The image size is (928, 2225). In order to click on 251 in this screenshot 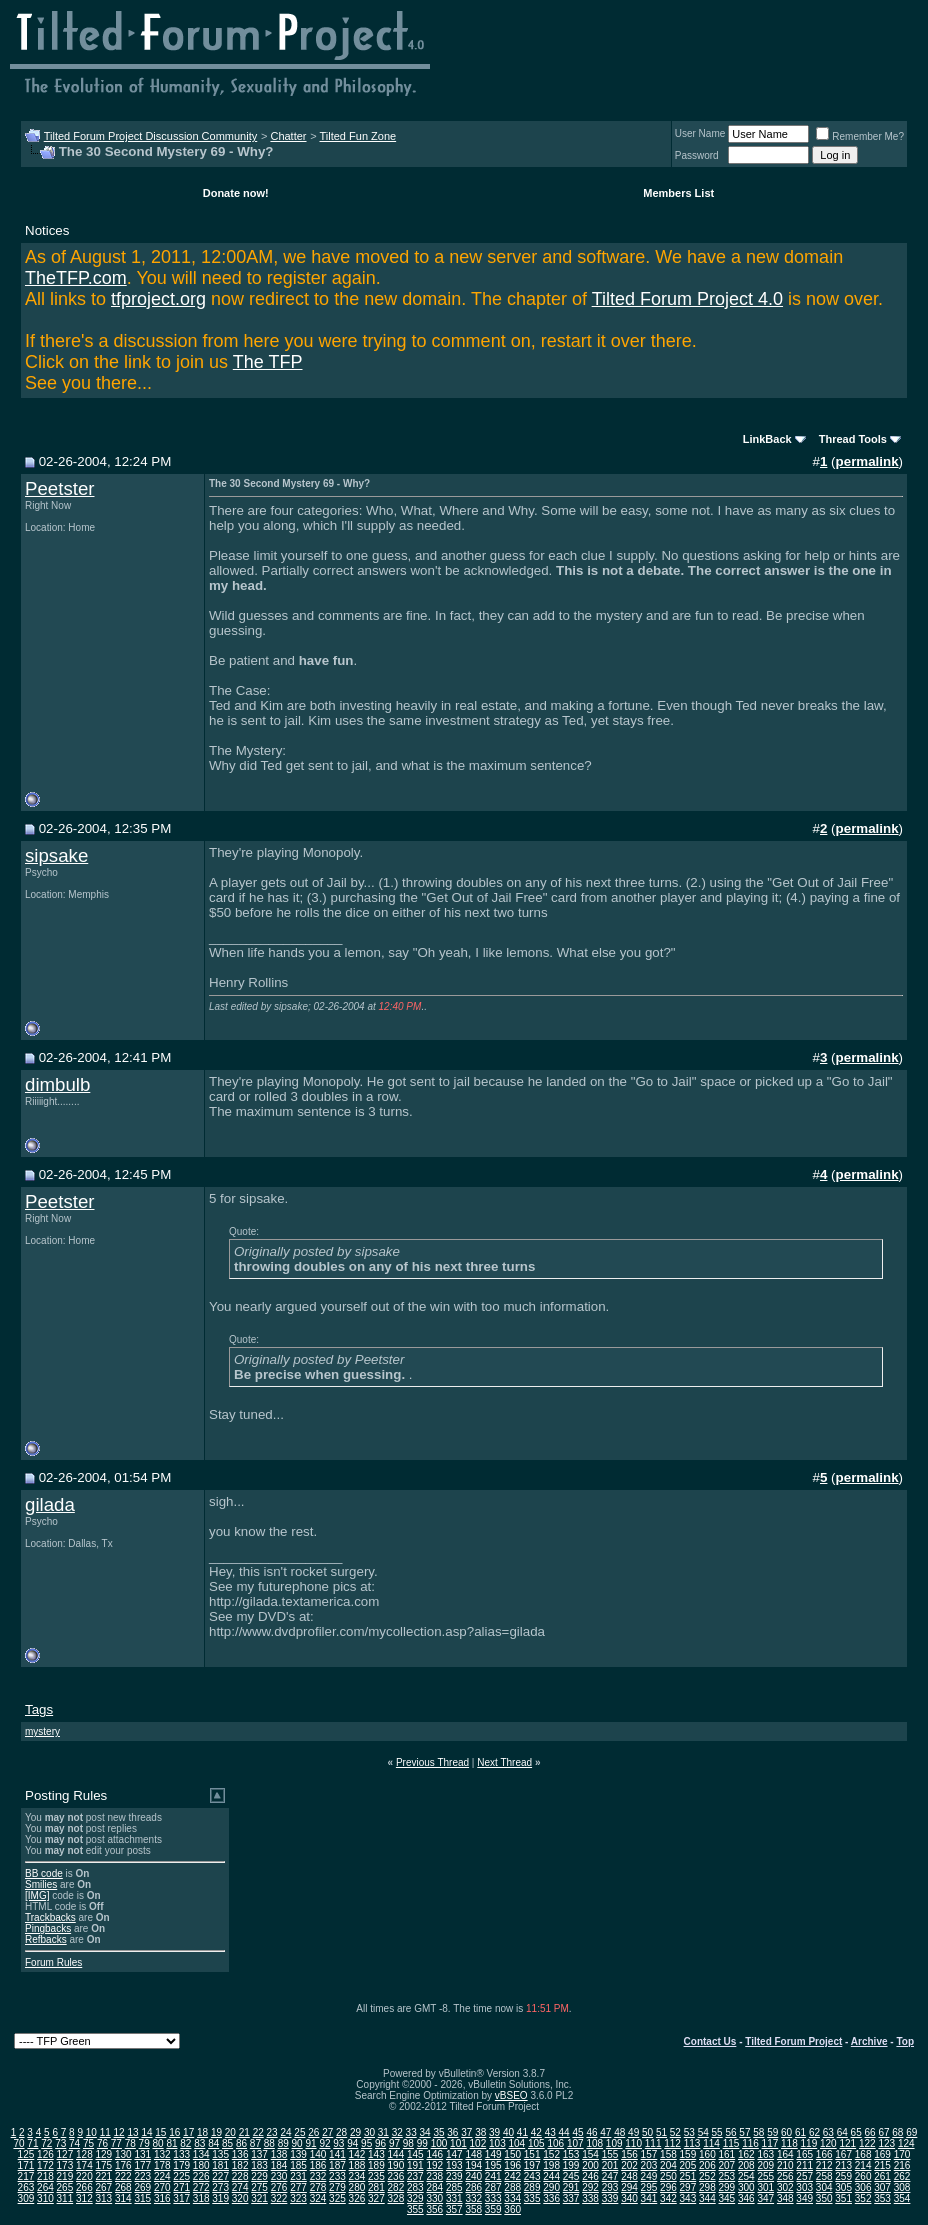, I will do `click(688, 2176)`.